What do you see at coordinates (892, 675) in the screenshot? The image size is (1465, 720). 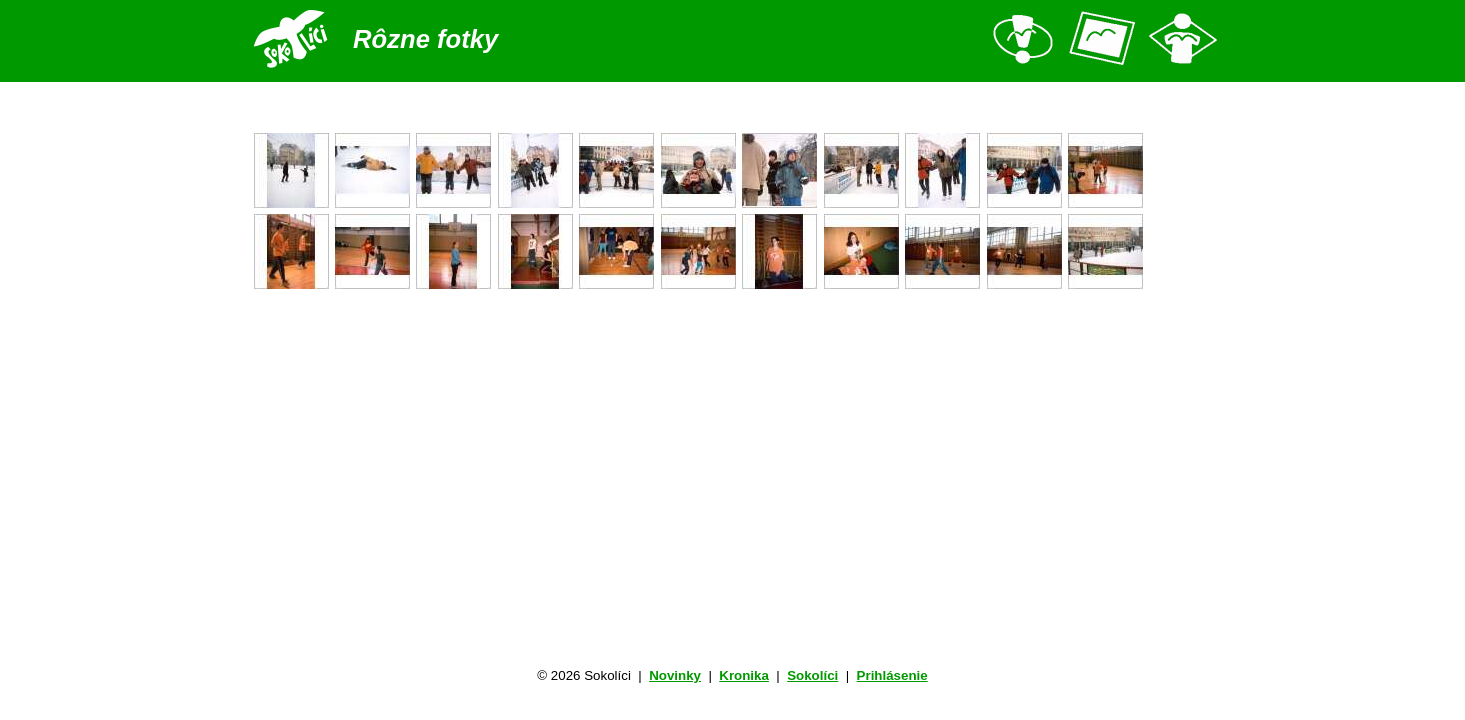 I see `Prihlásenie` at bounding box center [892, 675].